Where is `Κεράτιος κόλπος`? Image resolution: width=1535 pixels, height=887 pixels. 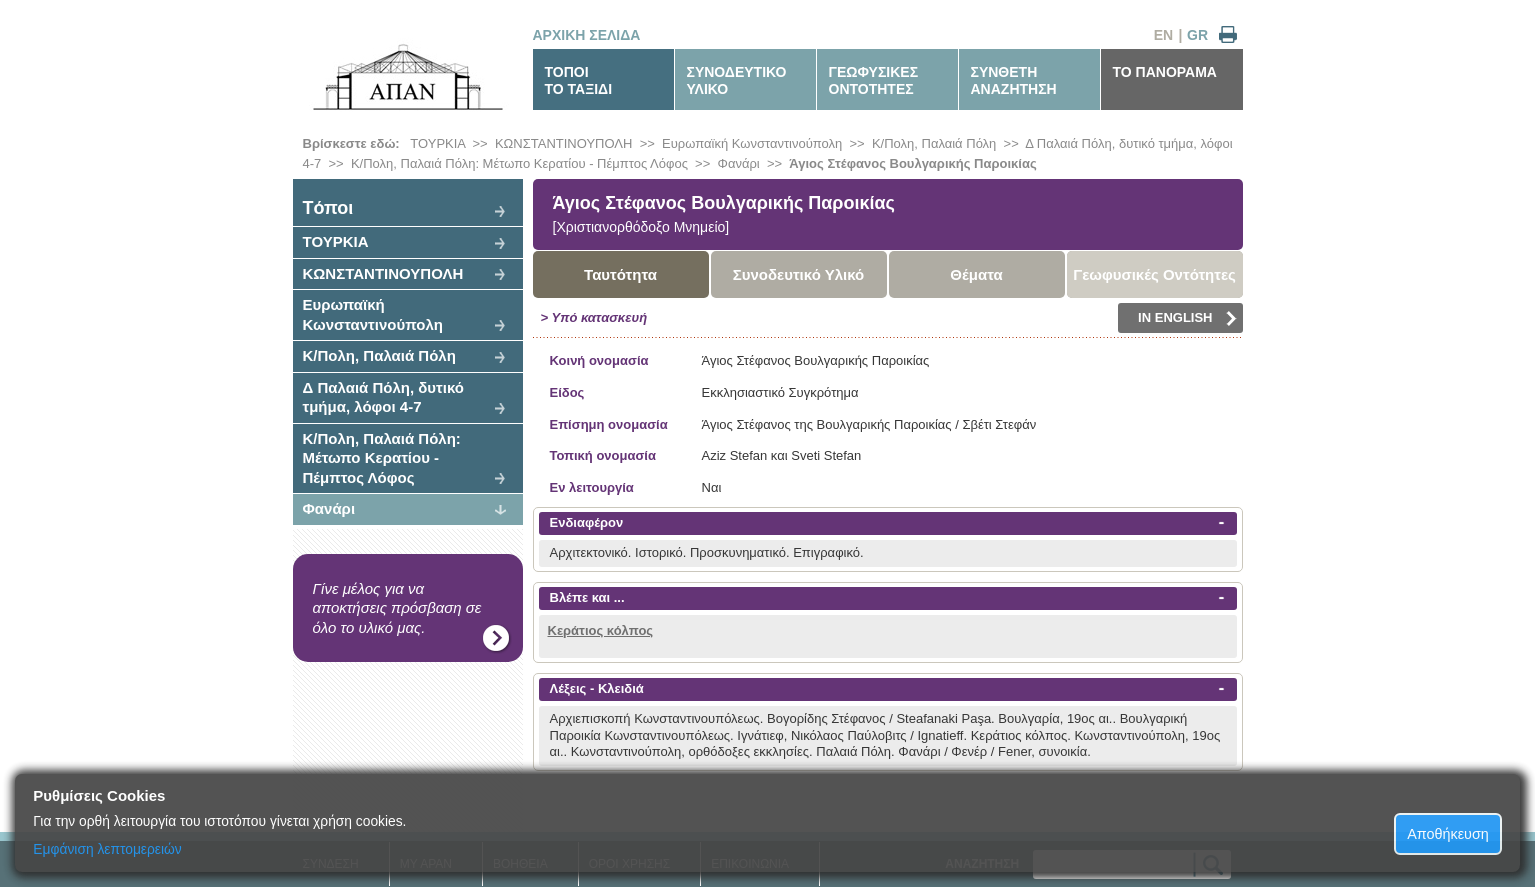
Κεράτιος κόλπος is located at coordinates (601, 630).